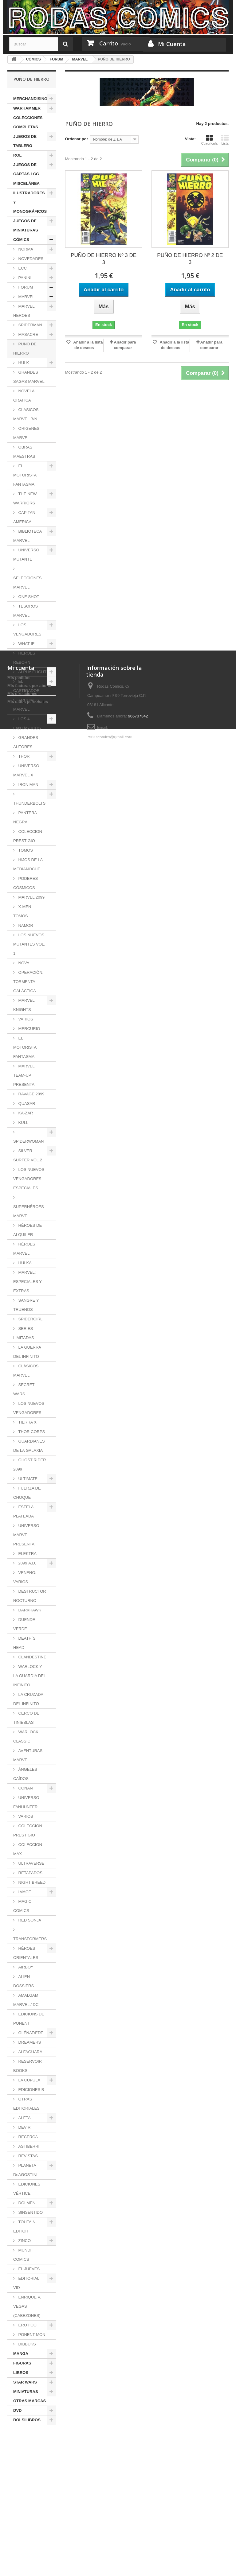  What do you see at coordinates (29, 803) in the screenshot?
I see `THUNDERBOLTS` at bounding box center [29, 803].